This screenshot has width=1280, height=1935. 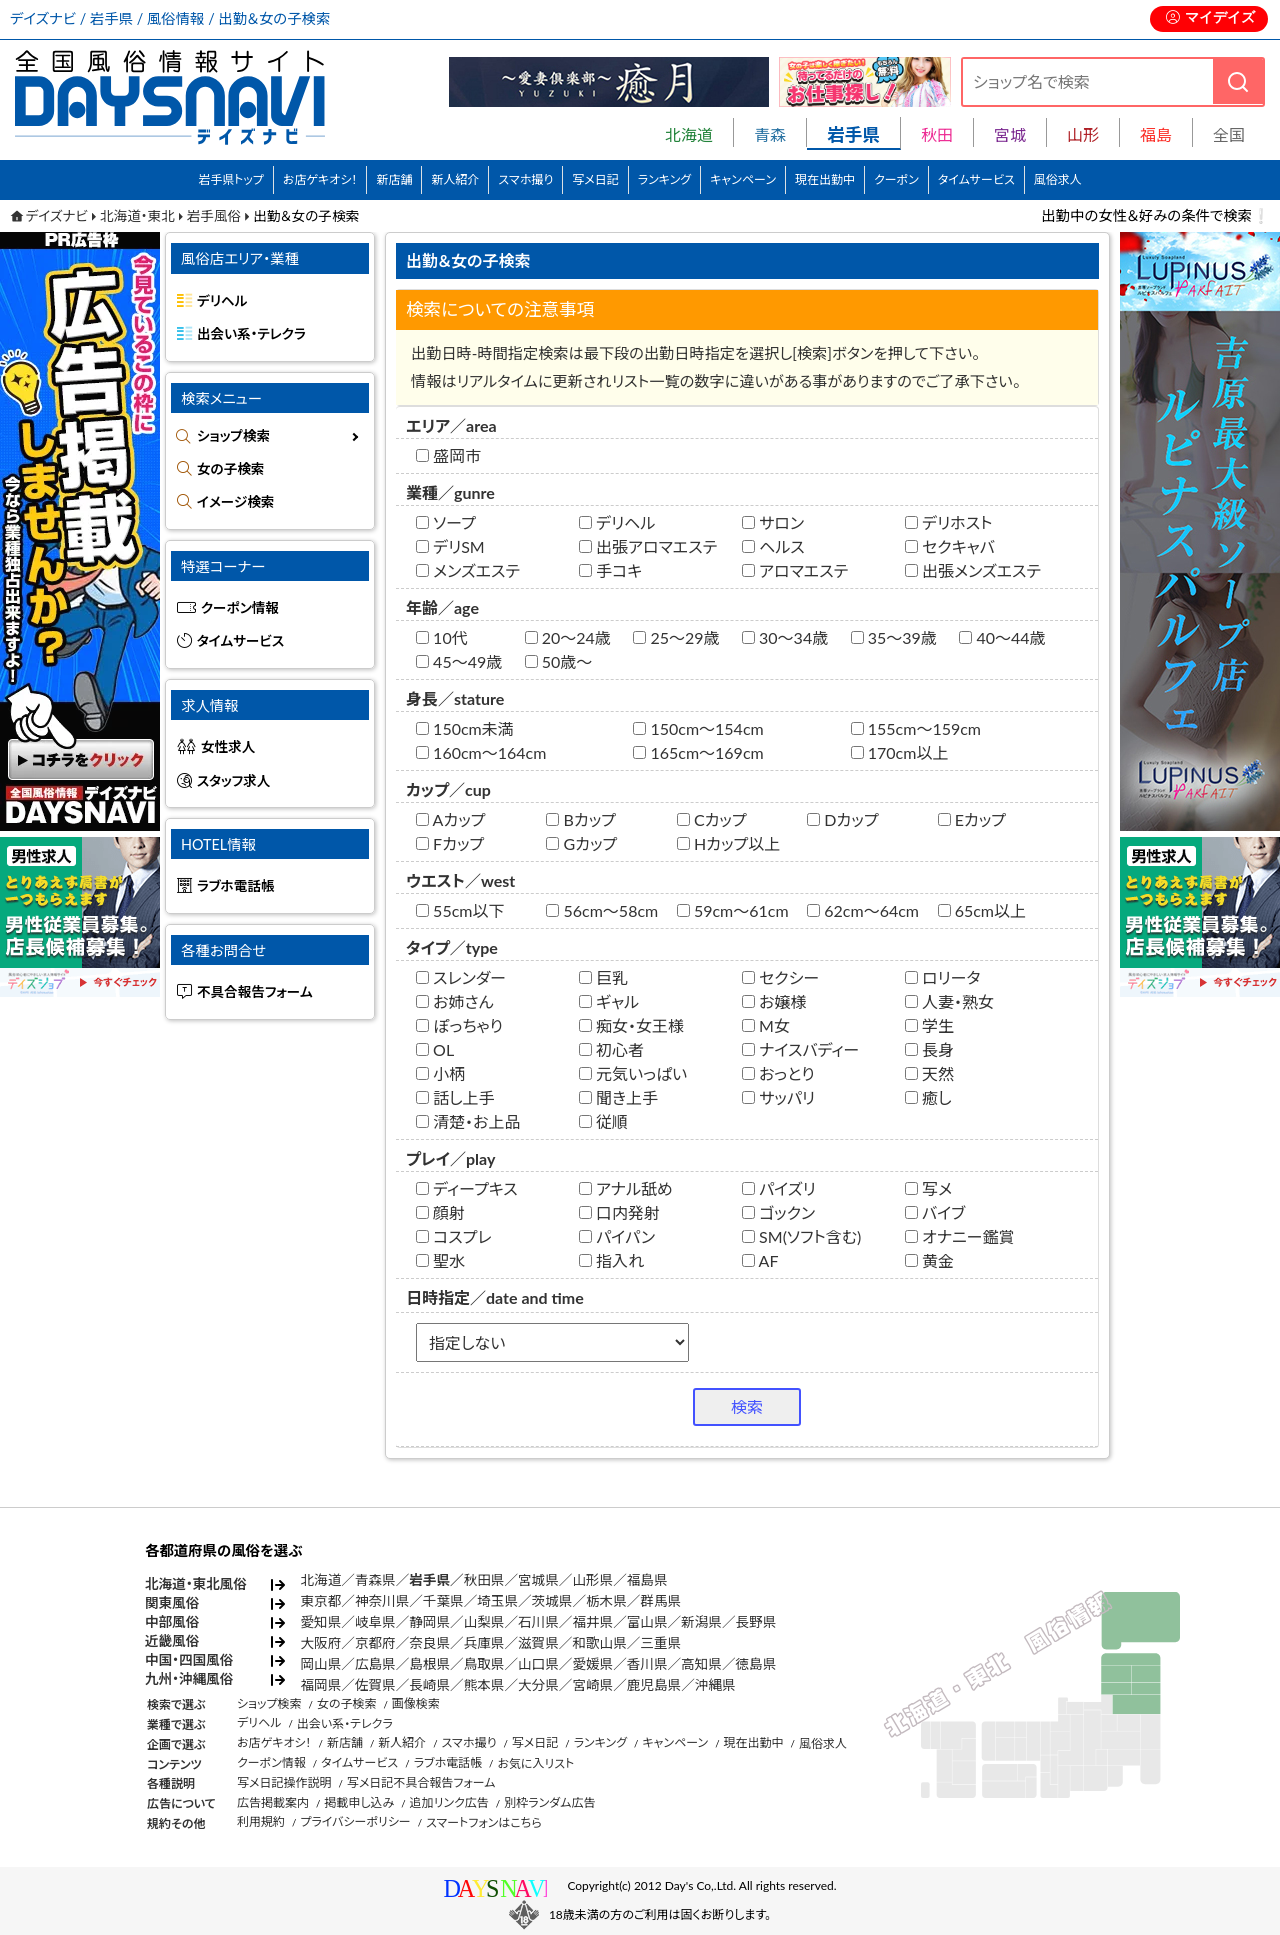 What do you see at coordinates (375, 1664) in the screenshot?
I see `広島県` at bounding box center [375, 1664].